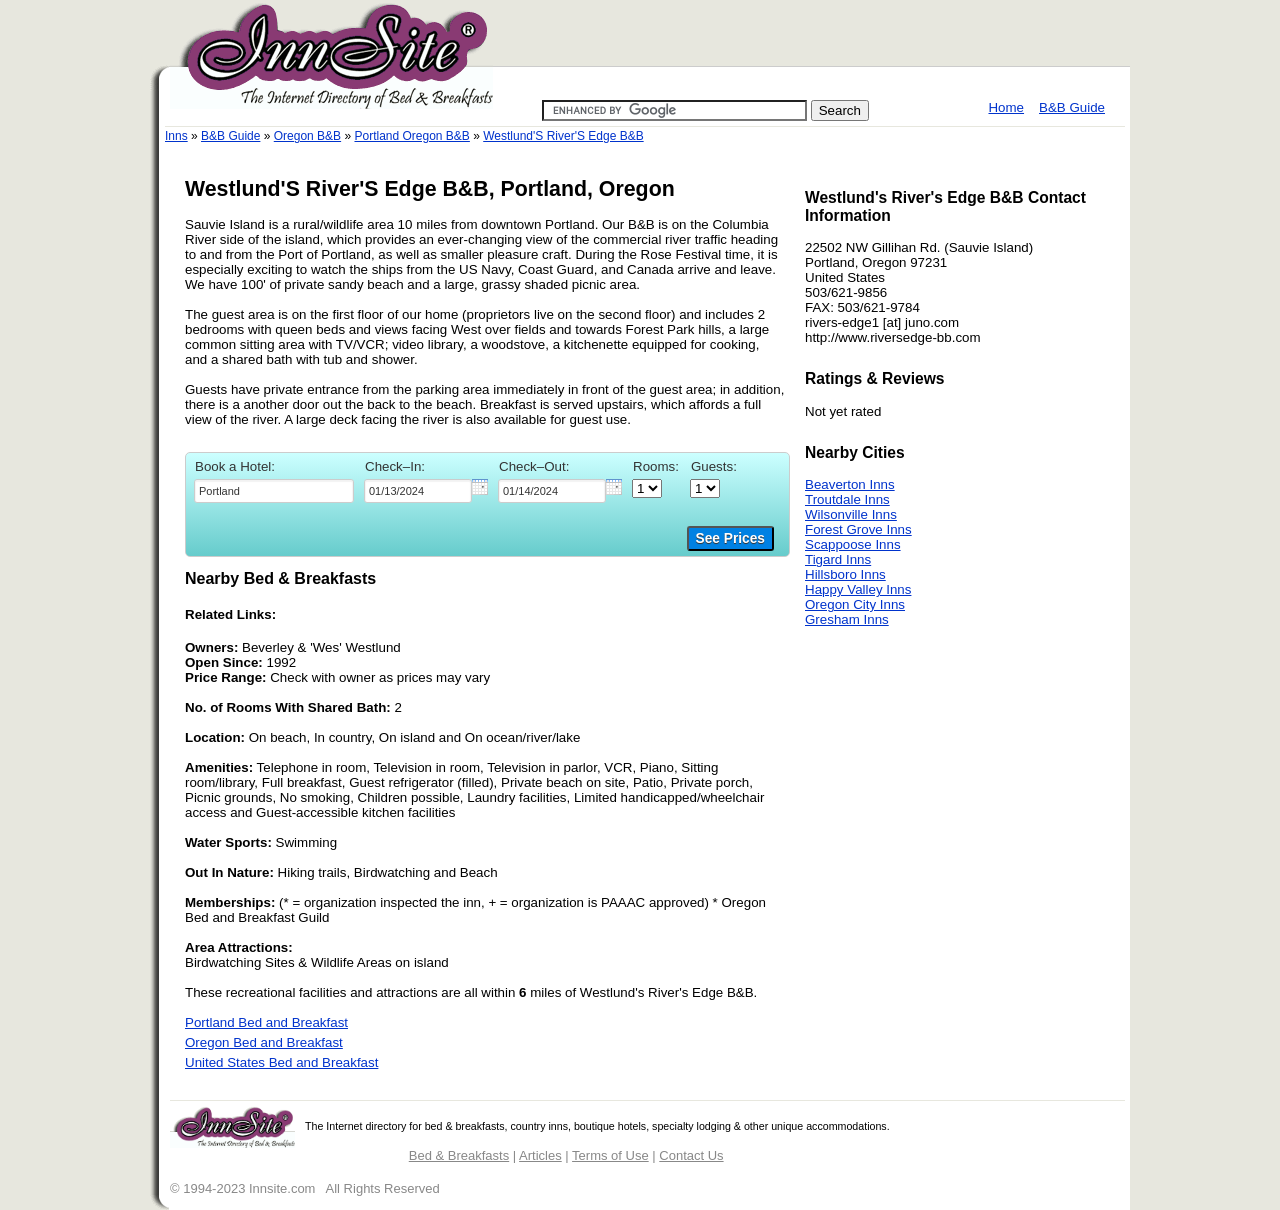 This screenshot has height=1210, width=1280. I want to click on United States Bed and Breakfast, so click(281, 1062).